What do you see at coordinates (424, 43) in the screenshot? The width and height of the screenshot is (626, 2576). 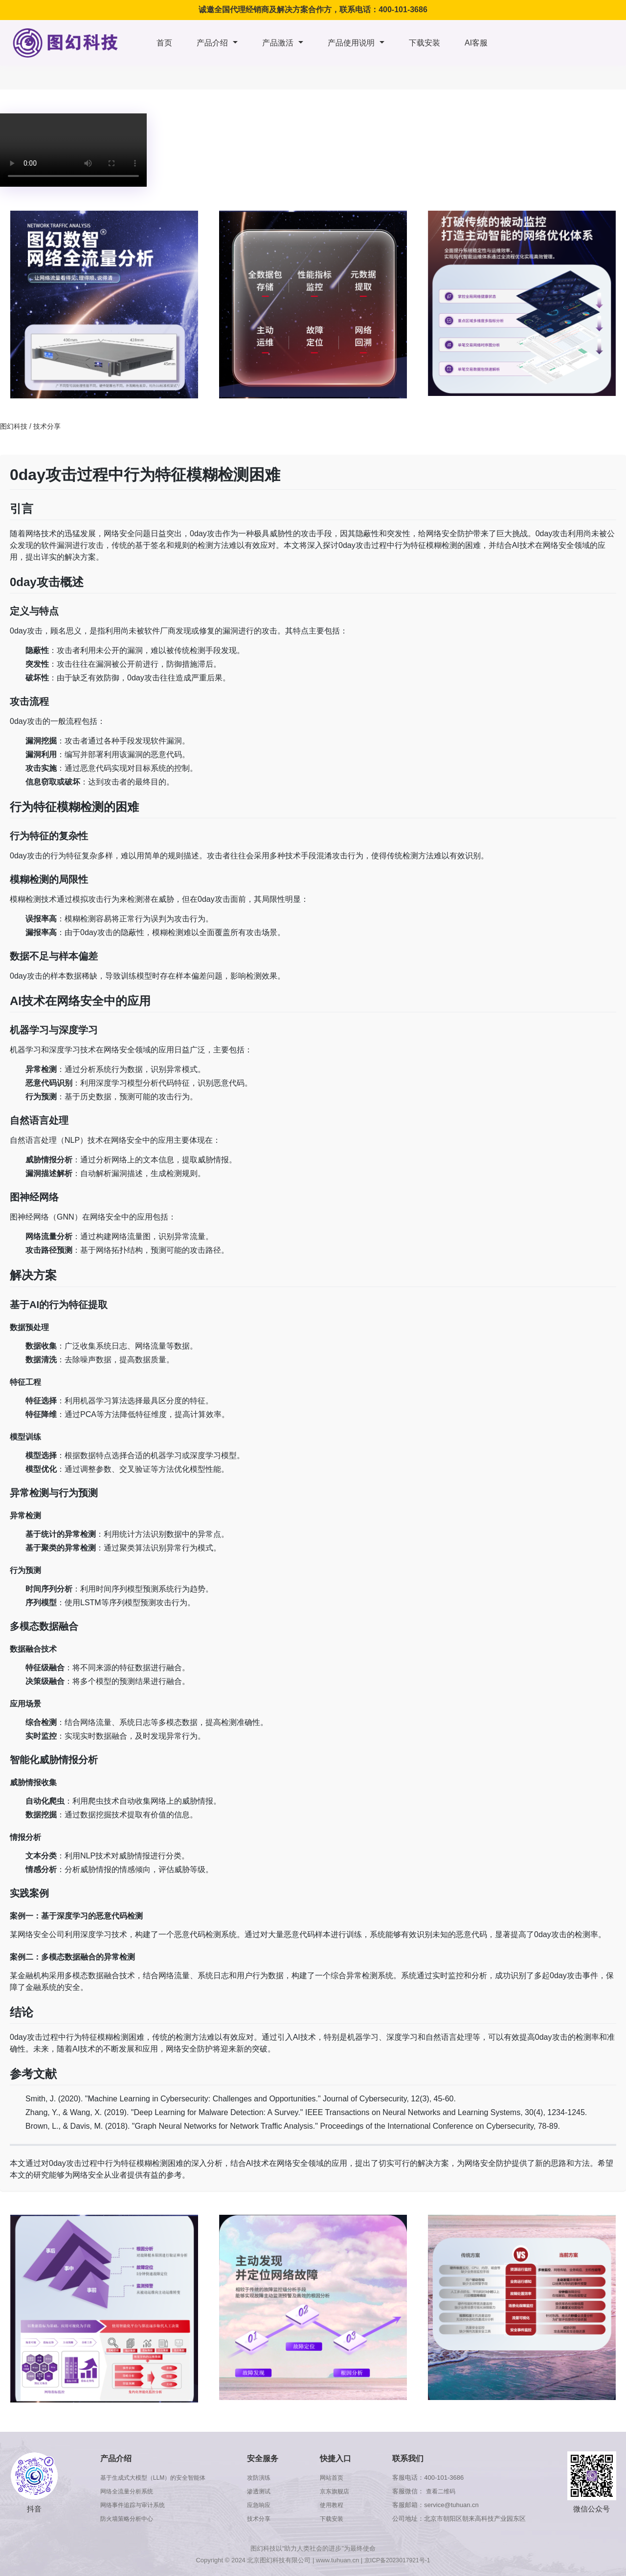 I see `下载安装` at bounding box center [424, 43].